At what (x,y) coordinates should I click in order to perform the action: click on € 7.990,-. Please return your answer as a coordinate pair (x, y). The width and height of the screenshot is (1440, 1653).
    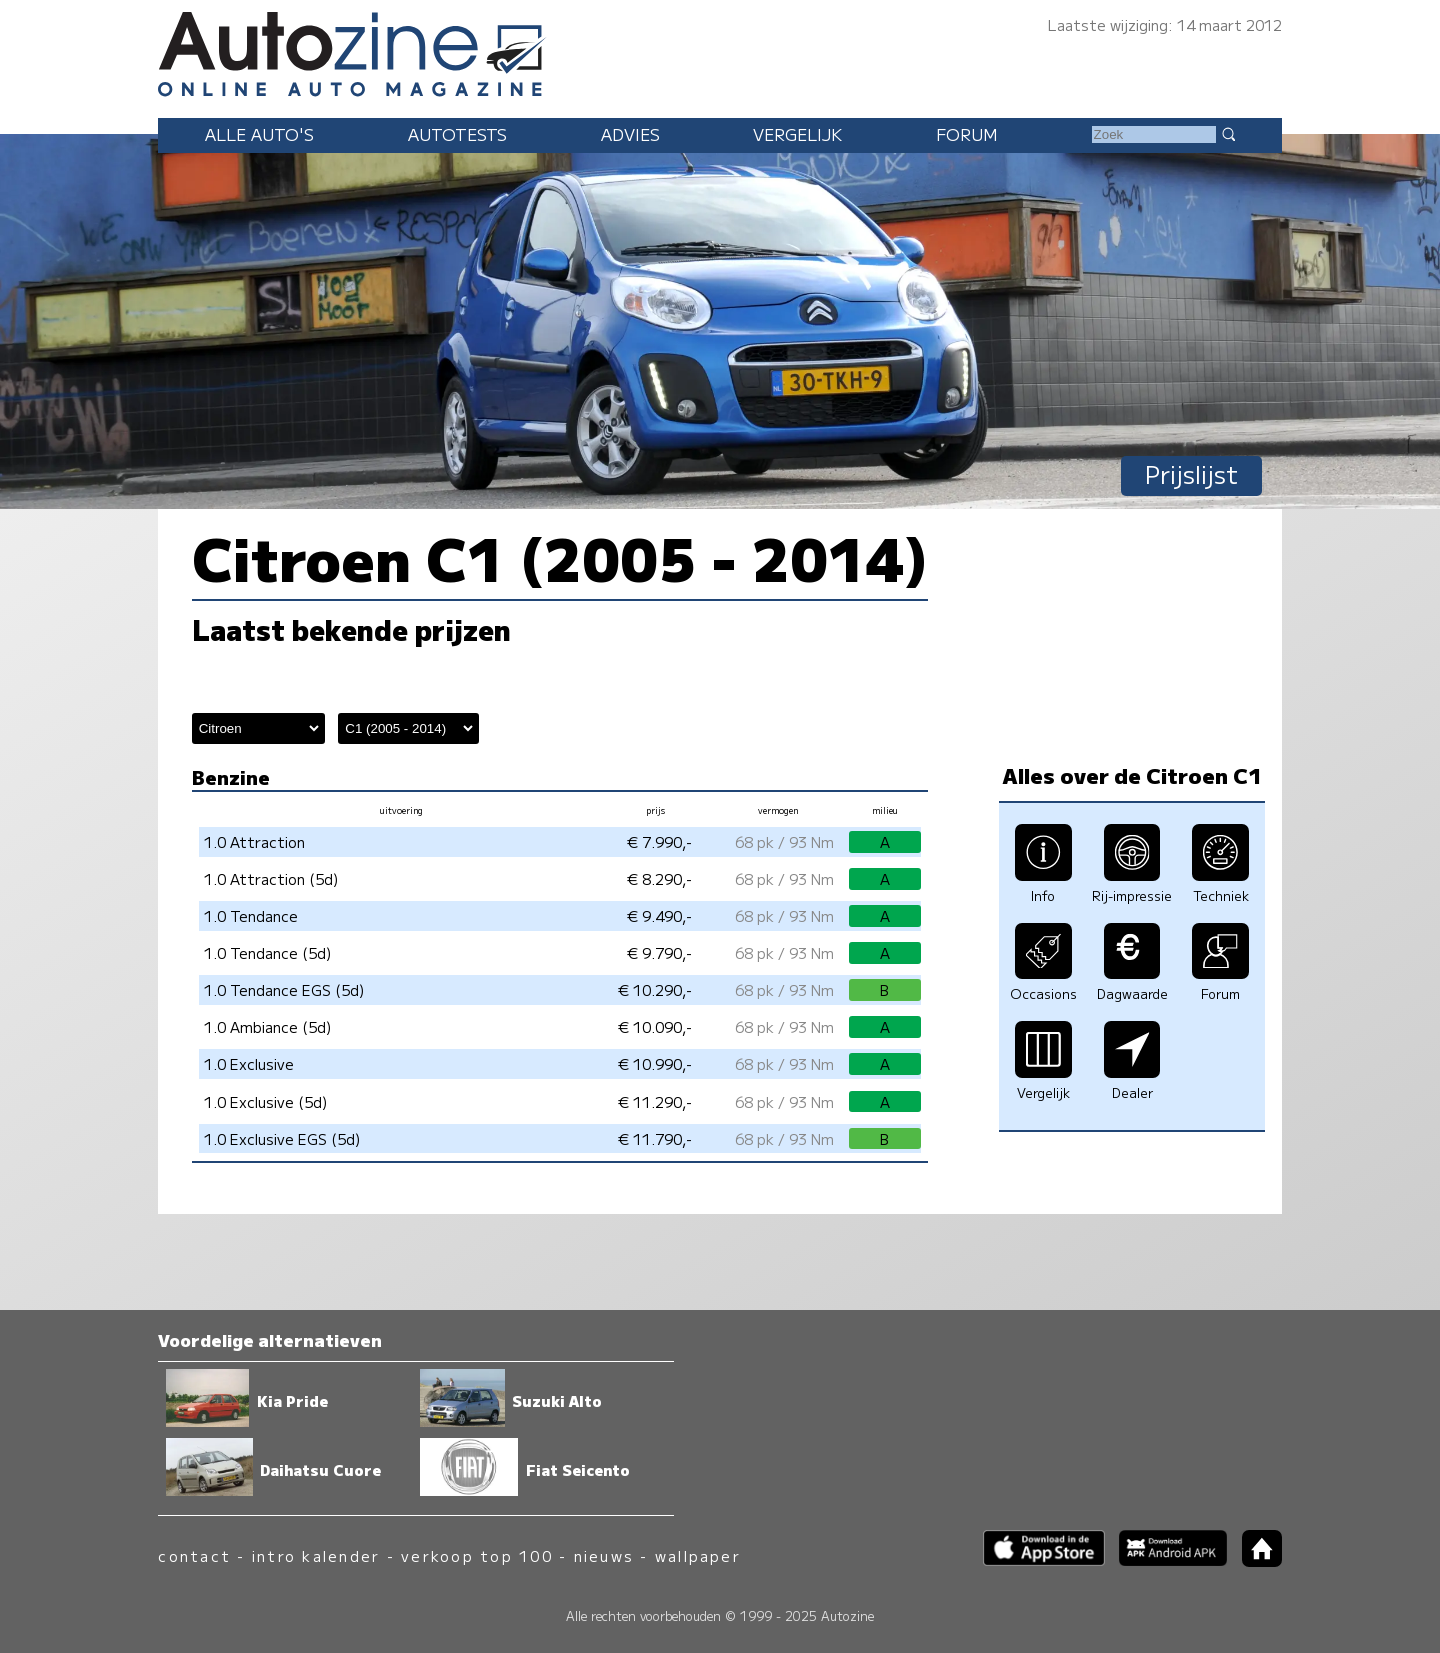
    Looking at the image, I should click on (659, 841).